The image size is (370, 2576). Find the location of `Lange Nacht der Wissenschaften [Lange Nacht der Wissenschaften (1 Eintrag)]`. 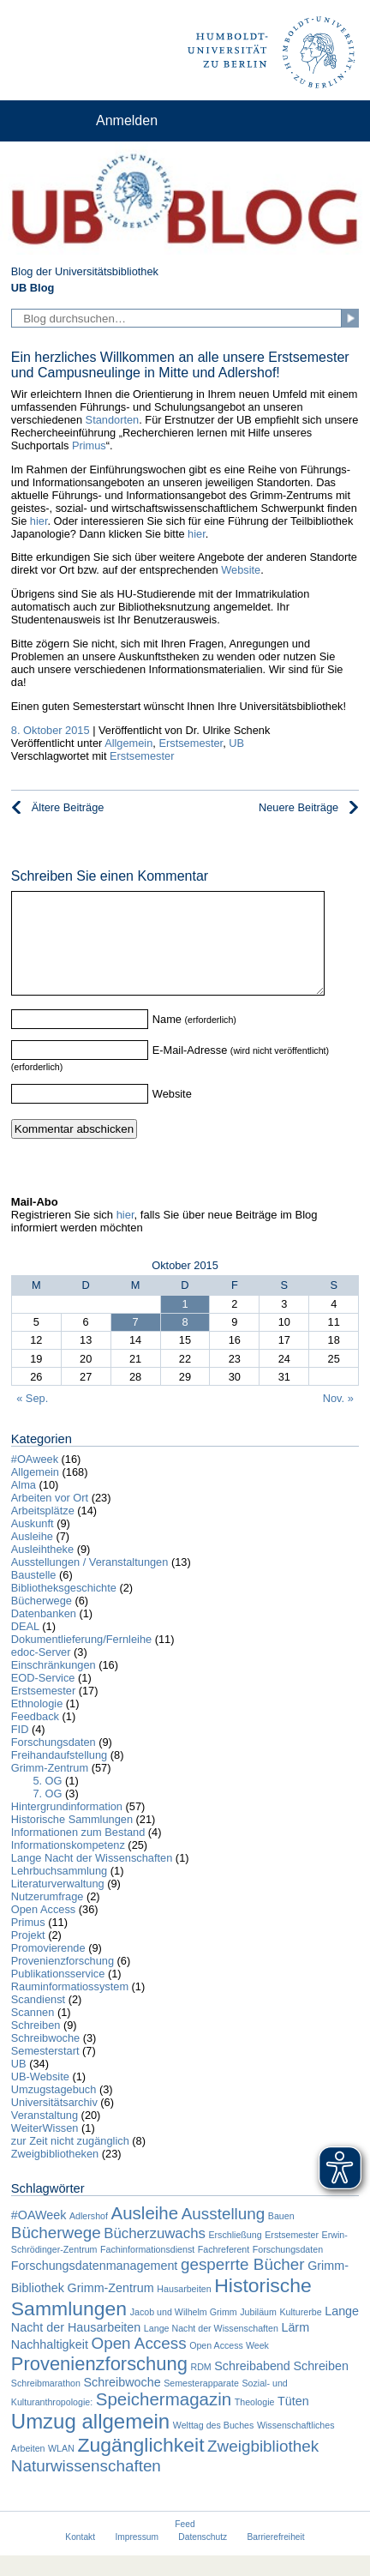

Lange Nacht der Wissenschaften [Lange Nacht der Wissenschaften (1 Eintrag)] is located at coordinates (211, 2349).